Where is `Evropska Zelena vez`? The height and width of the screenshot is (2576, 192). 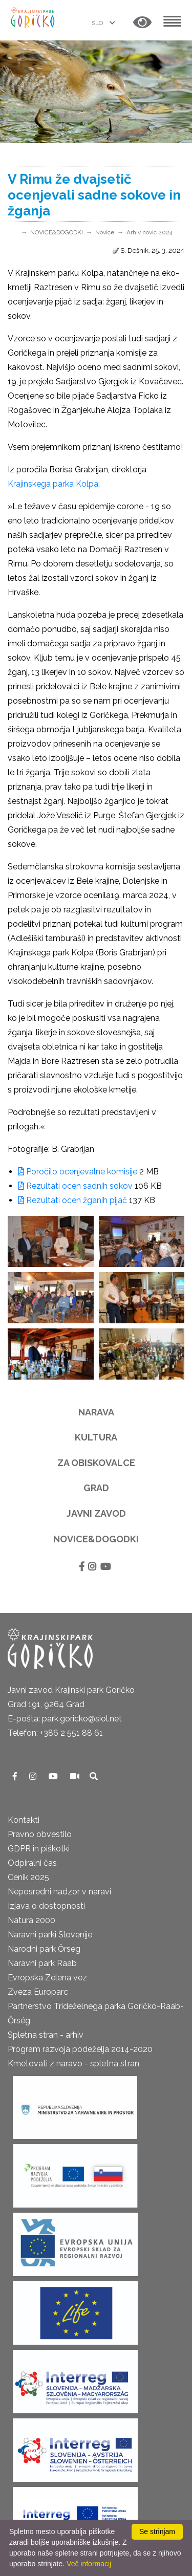 Evropska Zelena vez is located at coordinates (47, 1977).